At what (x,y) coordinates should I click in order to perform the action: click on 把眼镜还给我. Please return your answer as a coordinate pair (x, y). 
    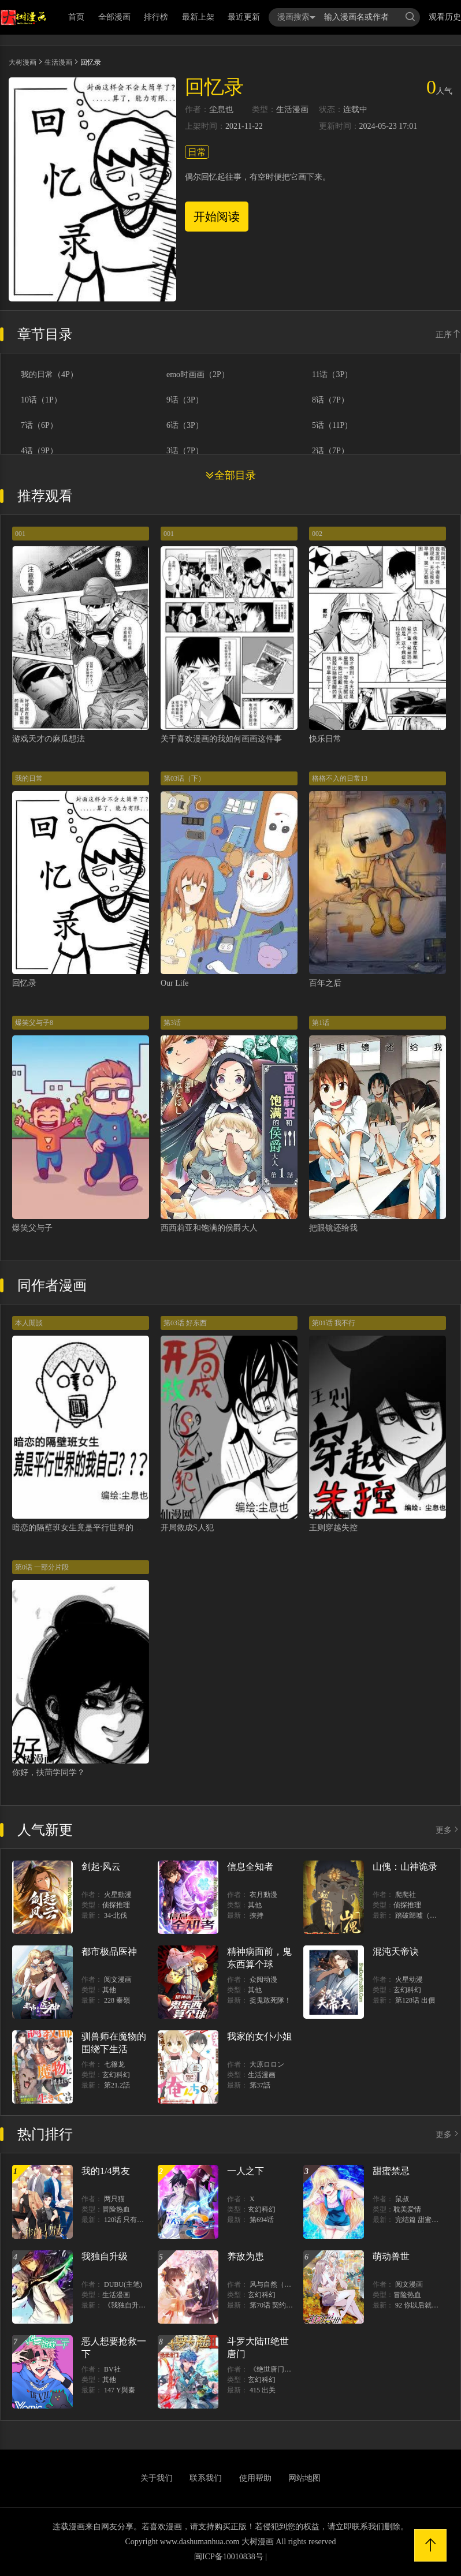
    Looking at the image, I should click on (333, 1228).